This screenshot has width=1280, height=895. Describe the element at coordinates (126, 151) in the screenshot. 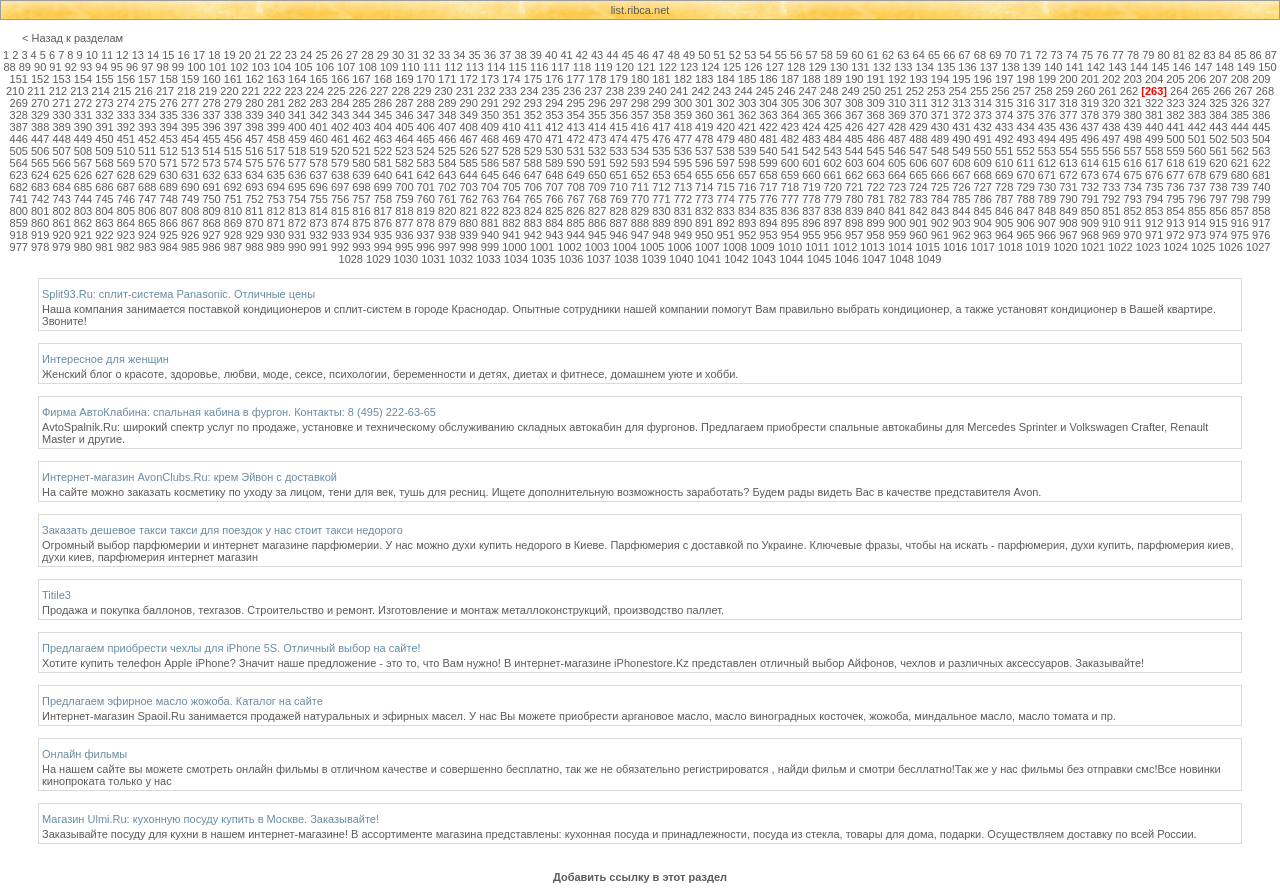

I see `510` at that location.